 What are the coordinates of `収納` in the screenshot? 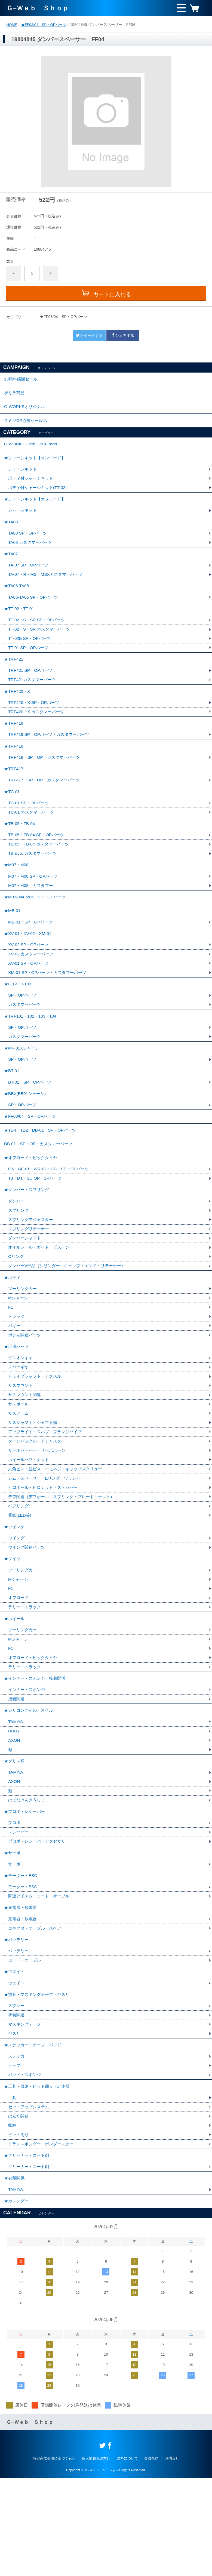 It's located at (12, 2218).